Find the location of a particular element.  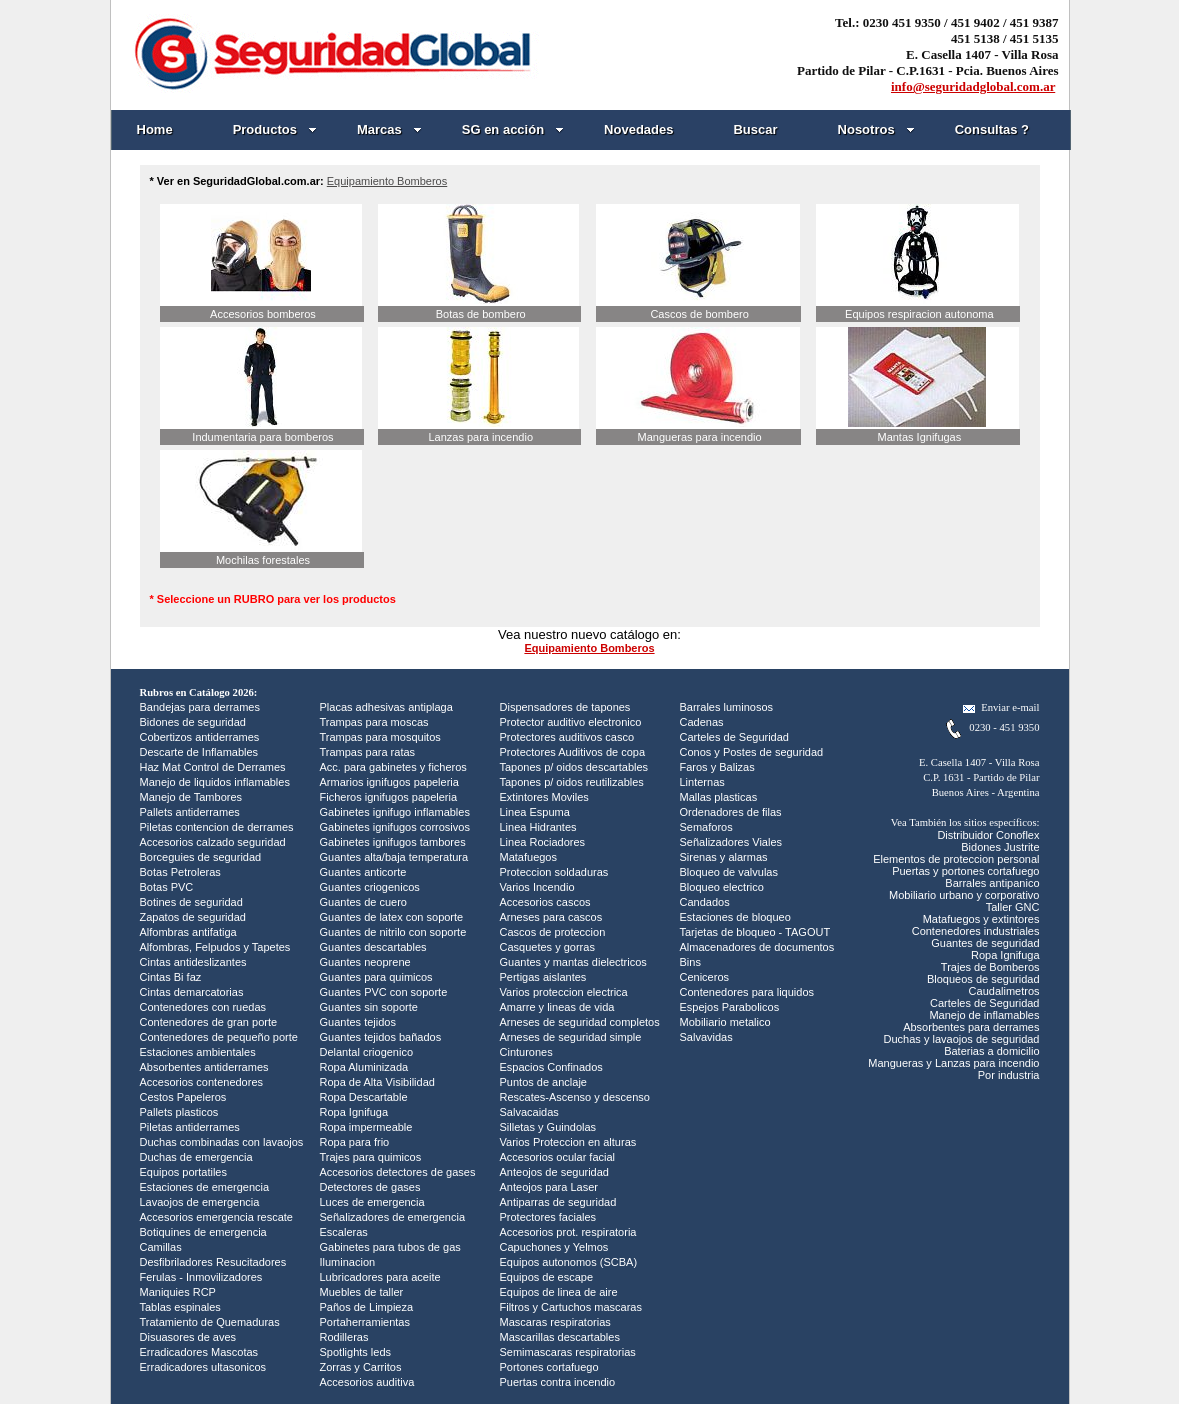

Distribuidor Conoflex is located at coordinates (988, 835).